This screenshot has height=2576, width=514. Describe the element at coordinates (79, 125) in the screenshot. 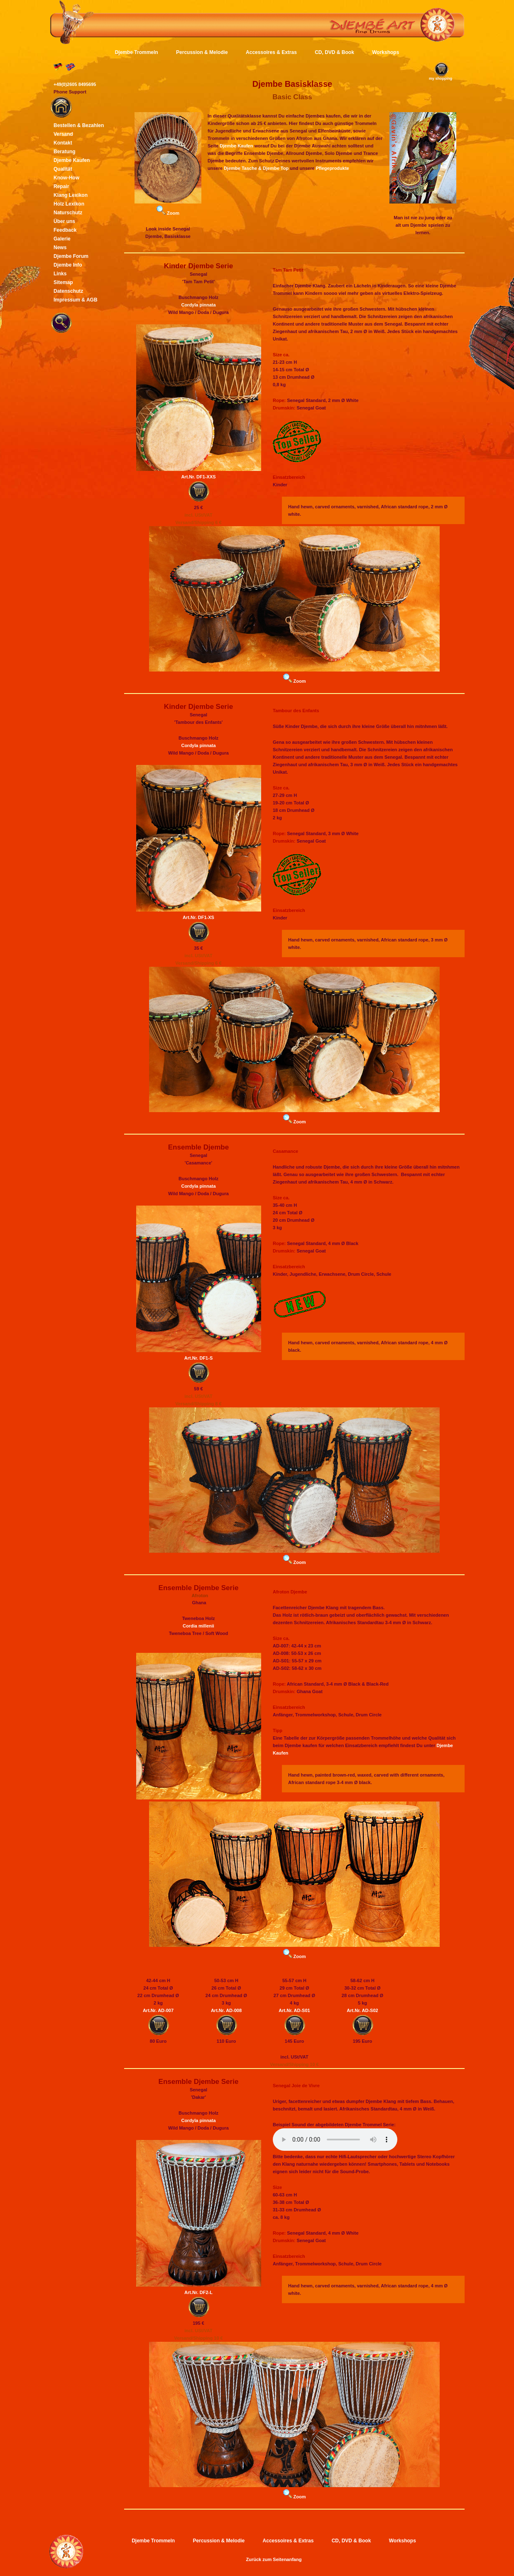

I see `Bestellen & Bezahlen` at that location.